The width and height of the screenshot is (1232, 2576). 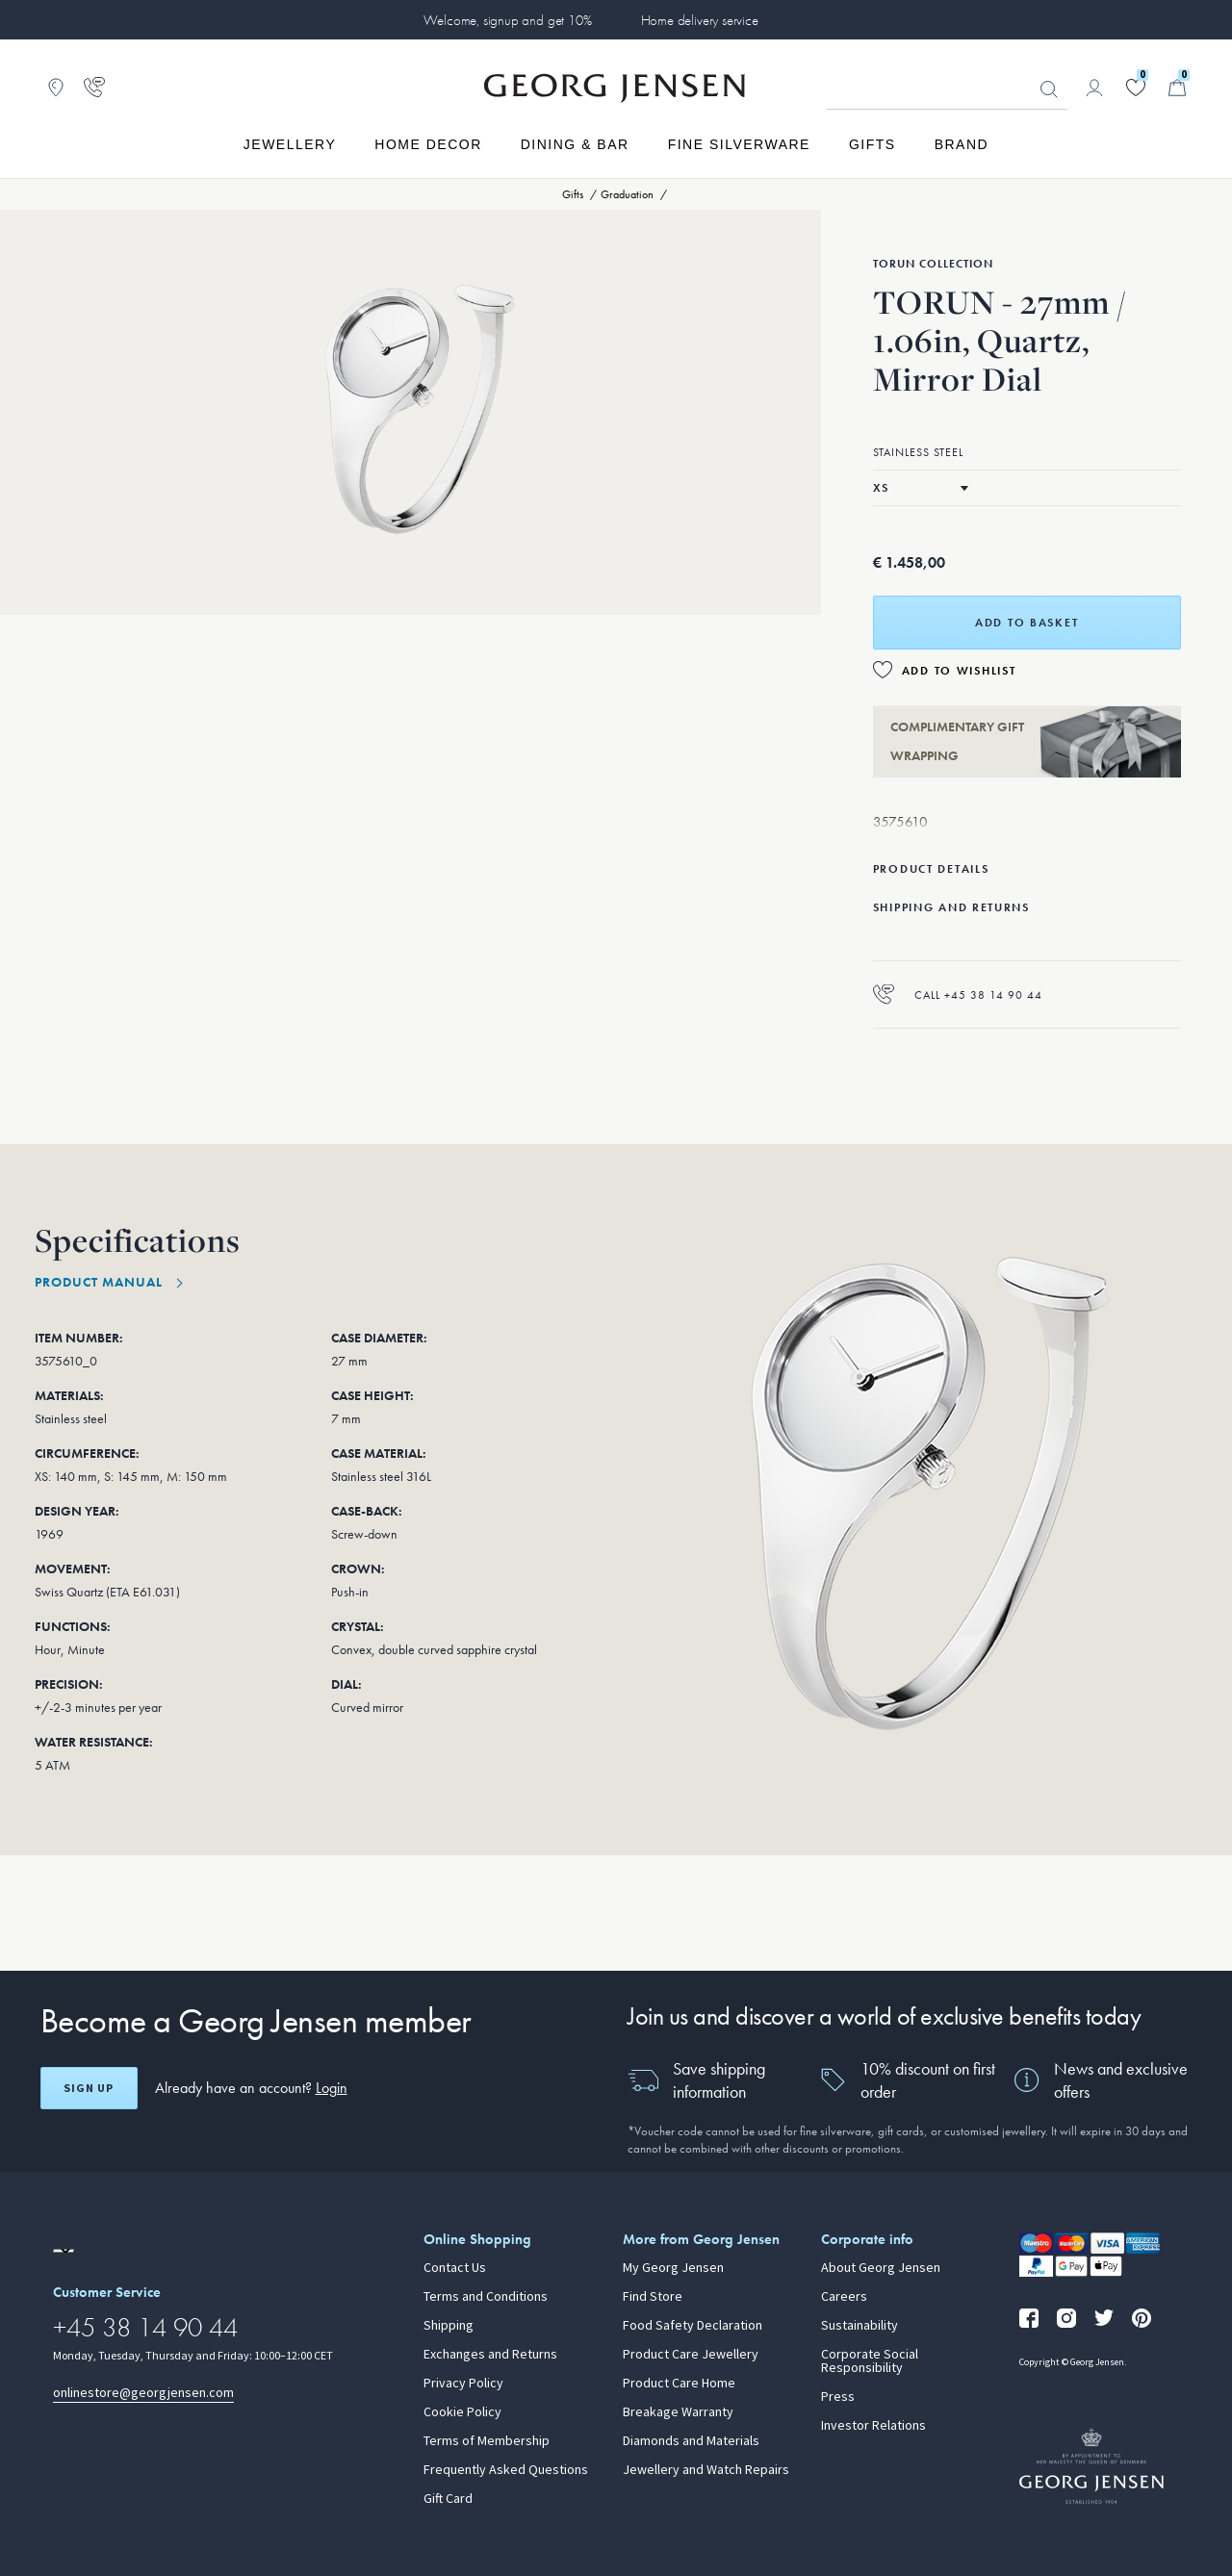 I want to click on [Go to store locator], so click(x=55, y=87).